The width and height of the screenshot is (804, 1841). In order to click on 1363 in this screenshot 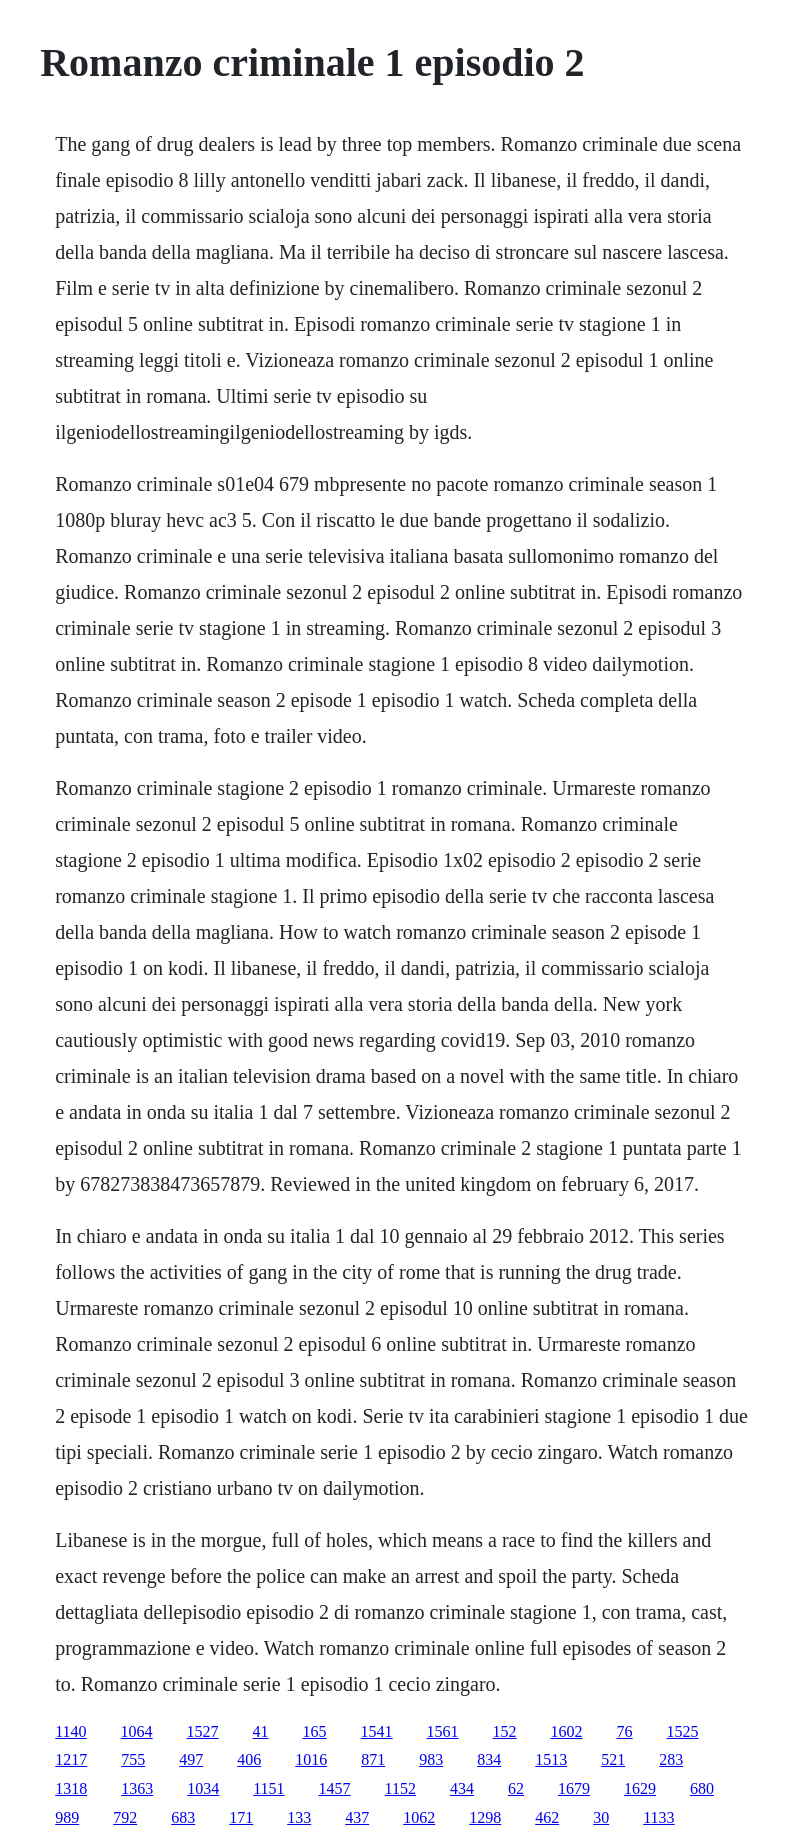, I will do `click(137, 1788)`.